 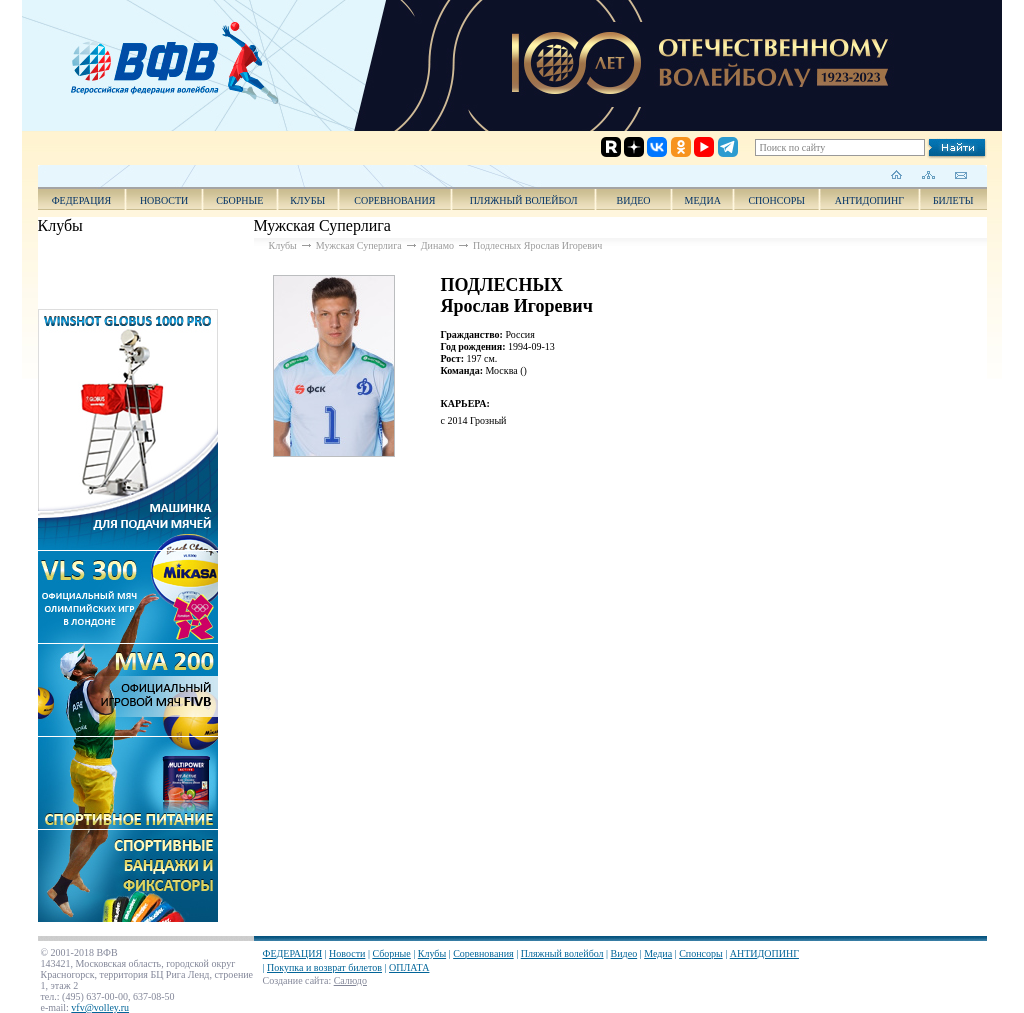 What do you see at coordinates (100, 1007) in the screenshot?
I see `vfv@volley.ru` at bounding box center [100, 1007].